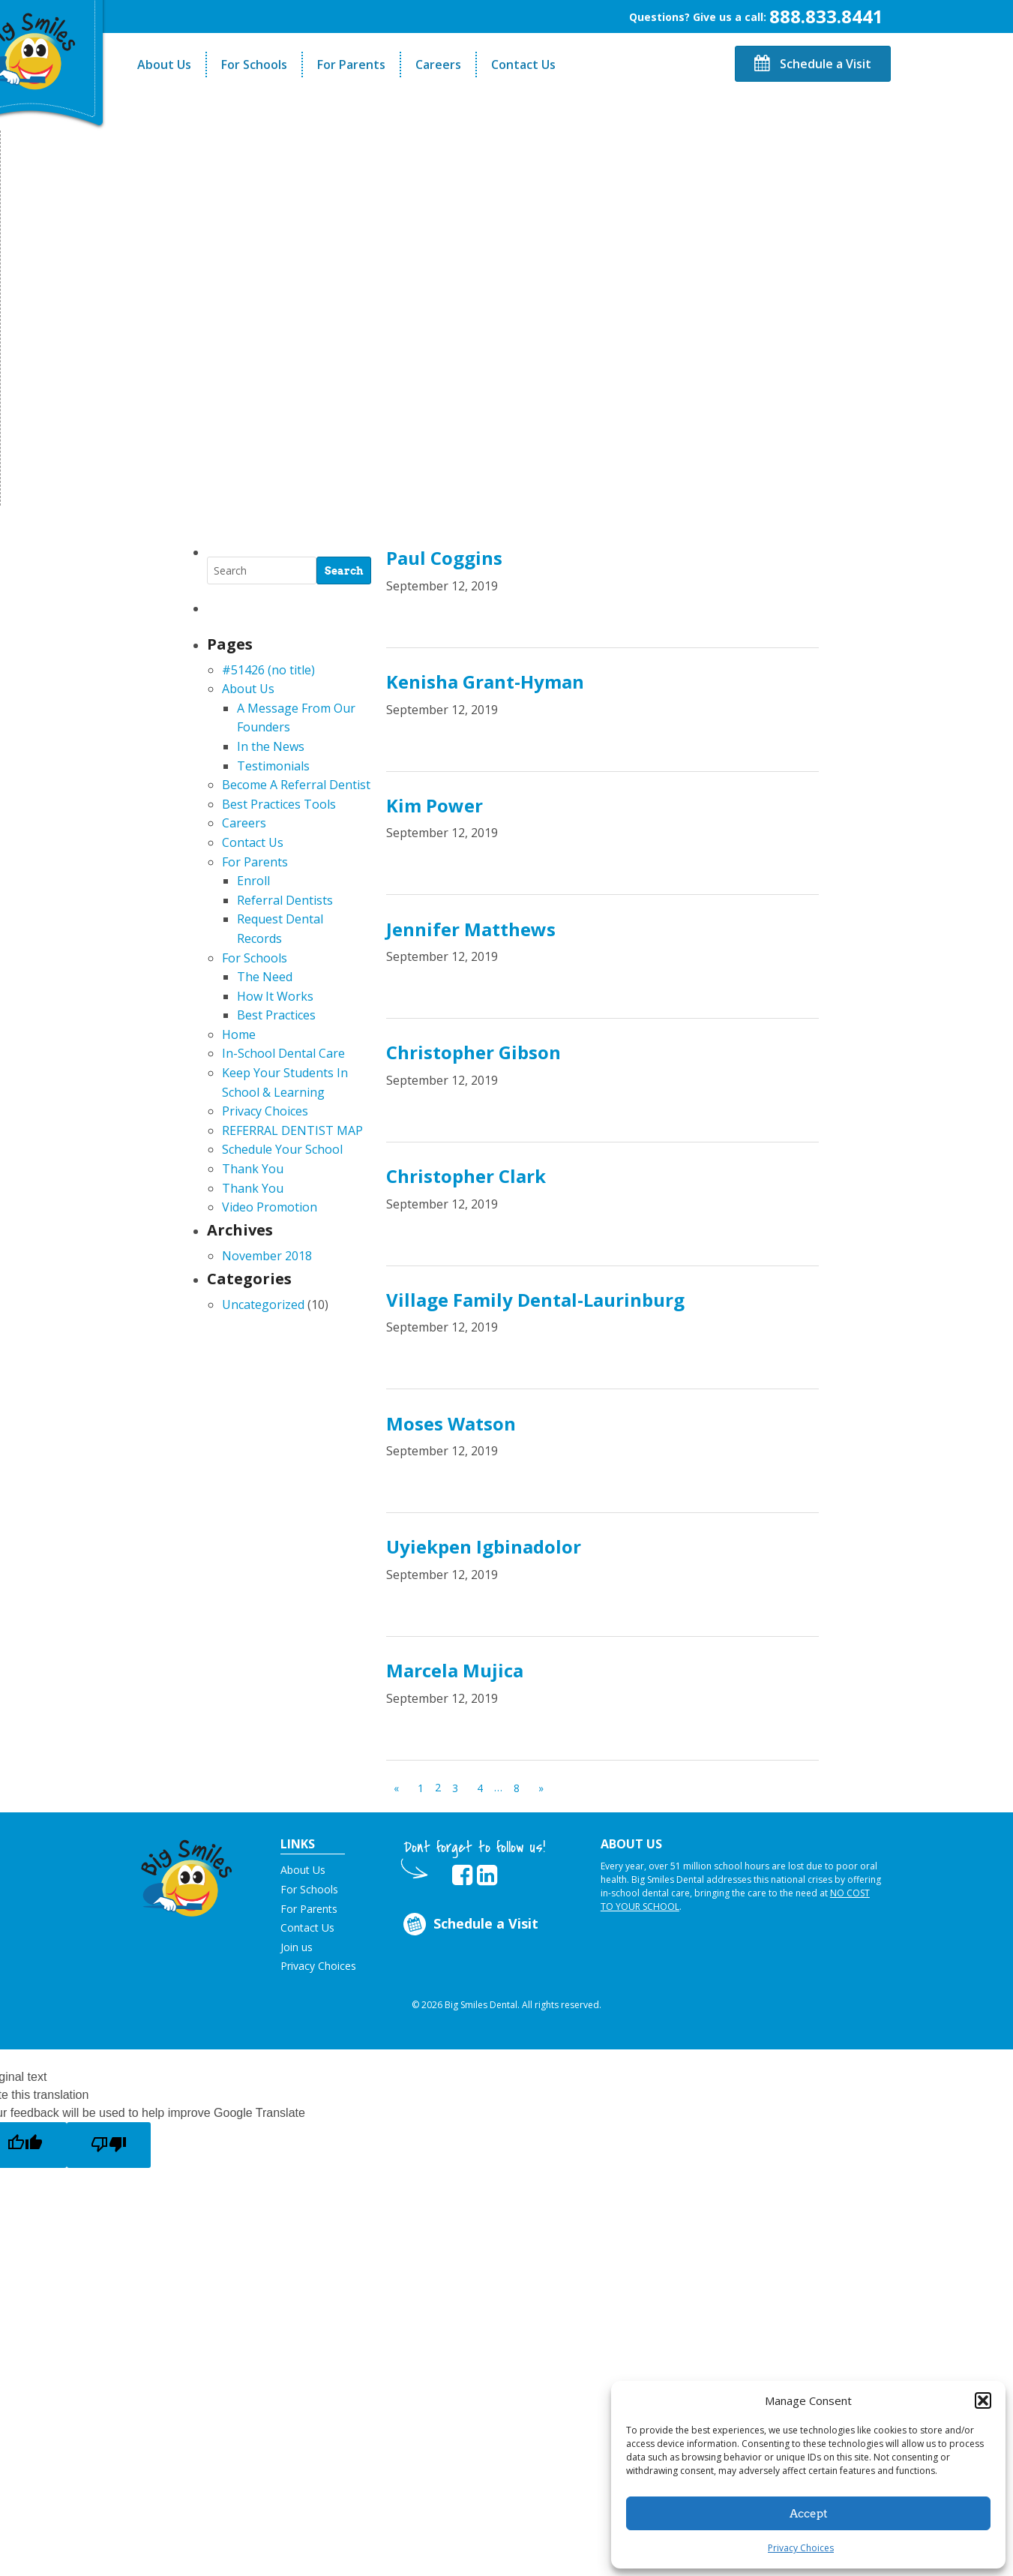 The height and width of the screenshot is (2576, 1013). What do you see at coordinates (471, 929) in the screenshot?
I see `Jennifer Matthews` at bounding box center [471, 929].